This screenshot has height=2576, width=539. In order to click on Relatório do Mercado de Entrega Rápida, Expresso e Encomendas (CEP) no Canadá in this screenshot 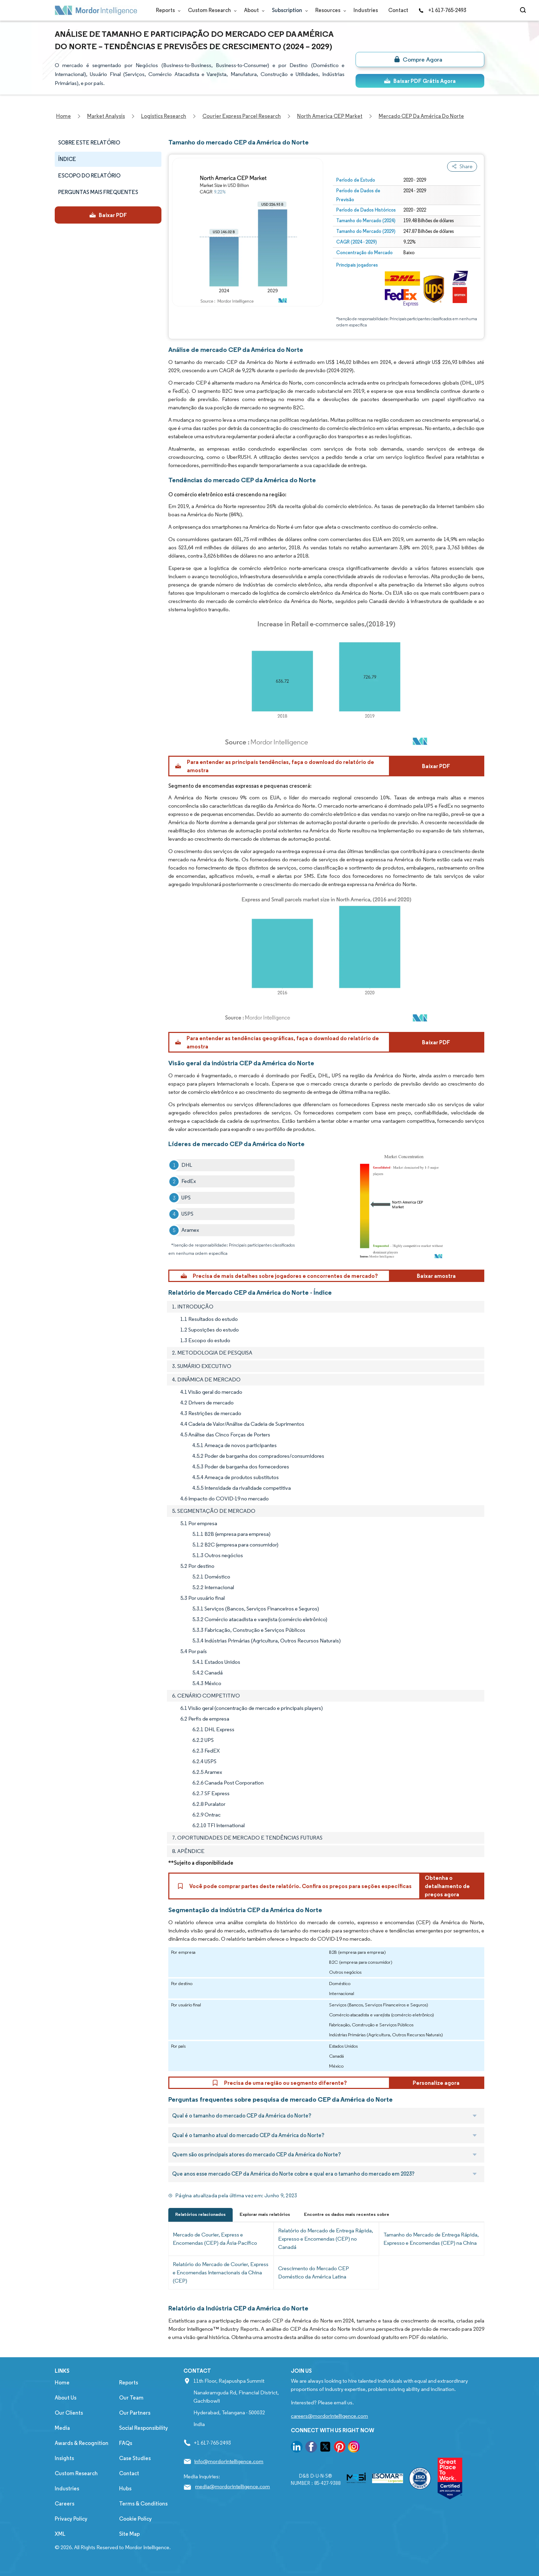, I will do `click(325, 2238)`.